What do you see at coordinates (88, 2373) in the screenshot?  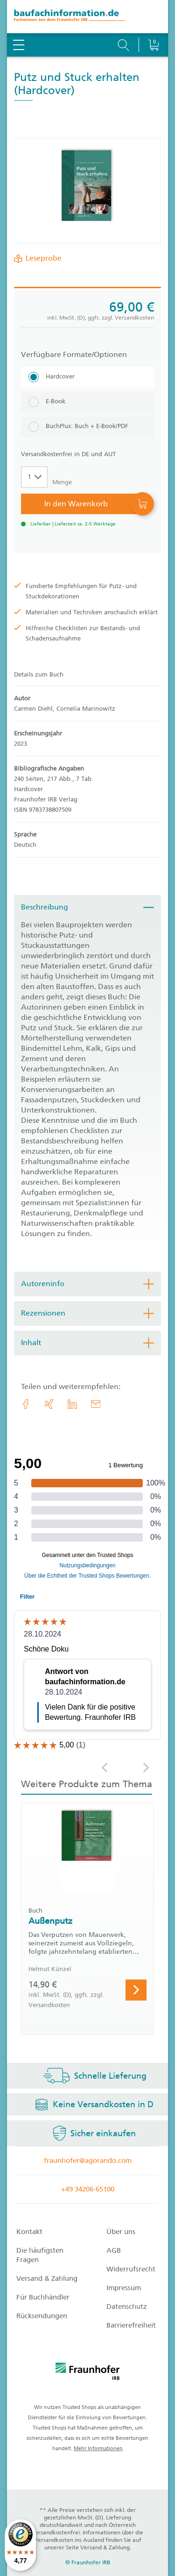 I see `[fraunhofer logo]` at bounding box center [88, 2373].